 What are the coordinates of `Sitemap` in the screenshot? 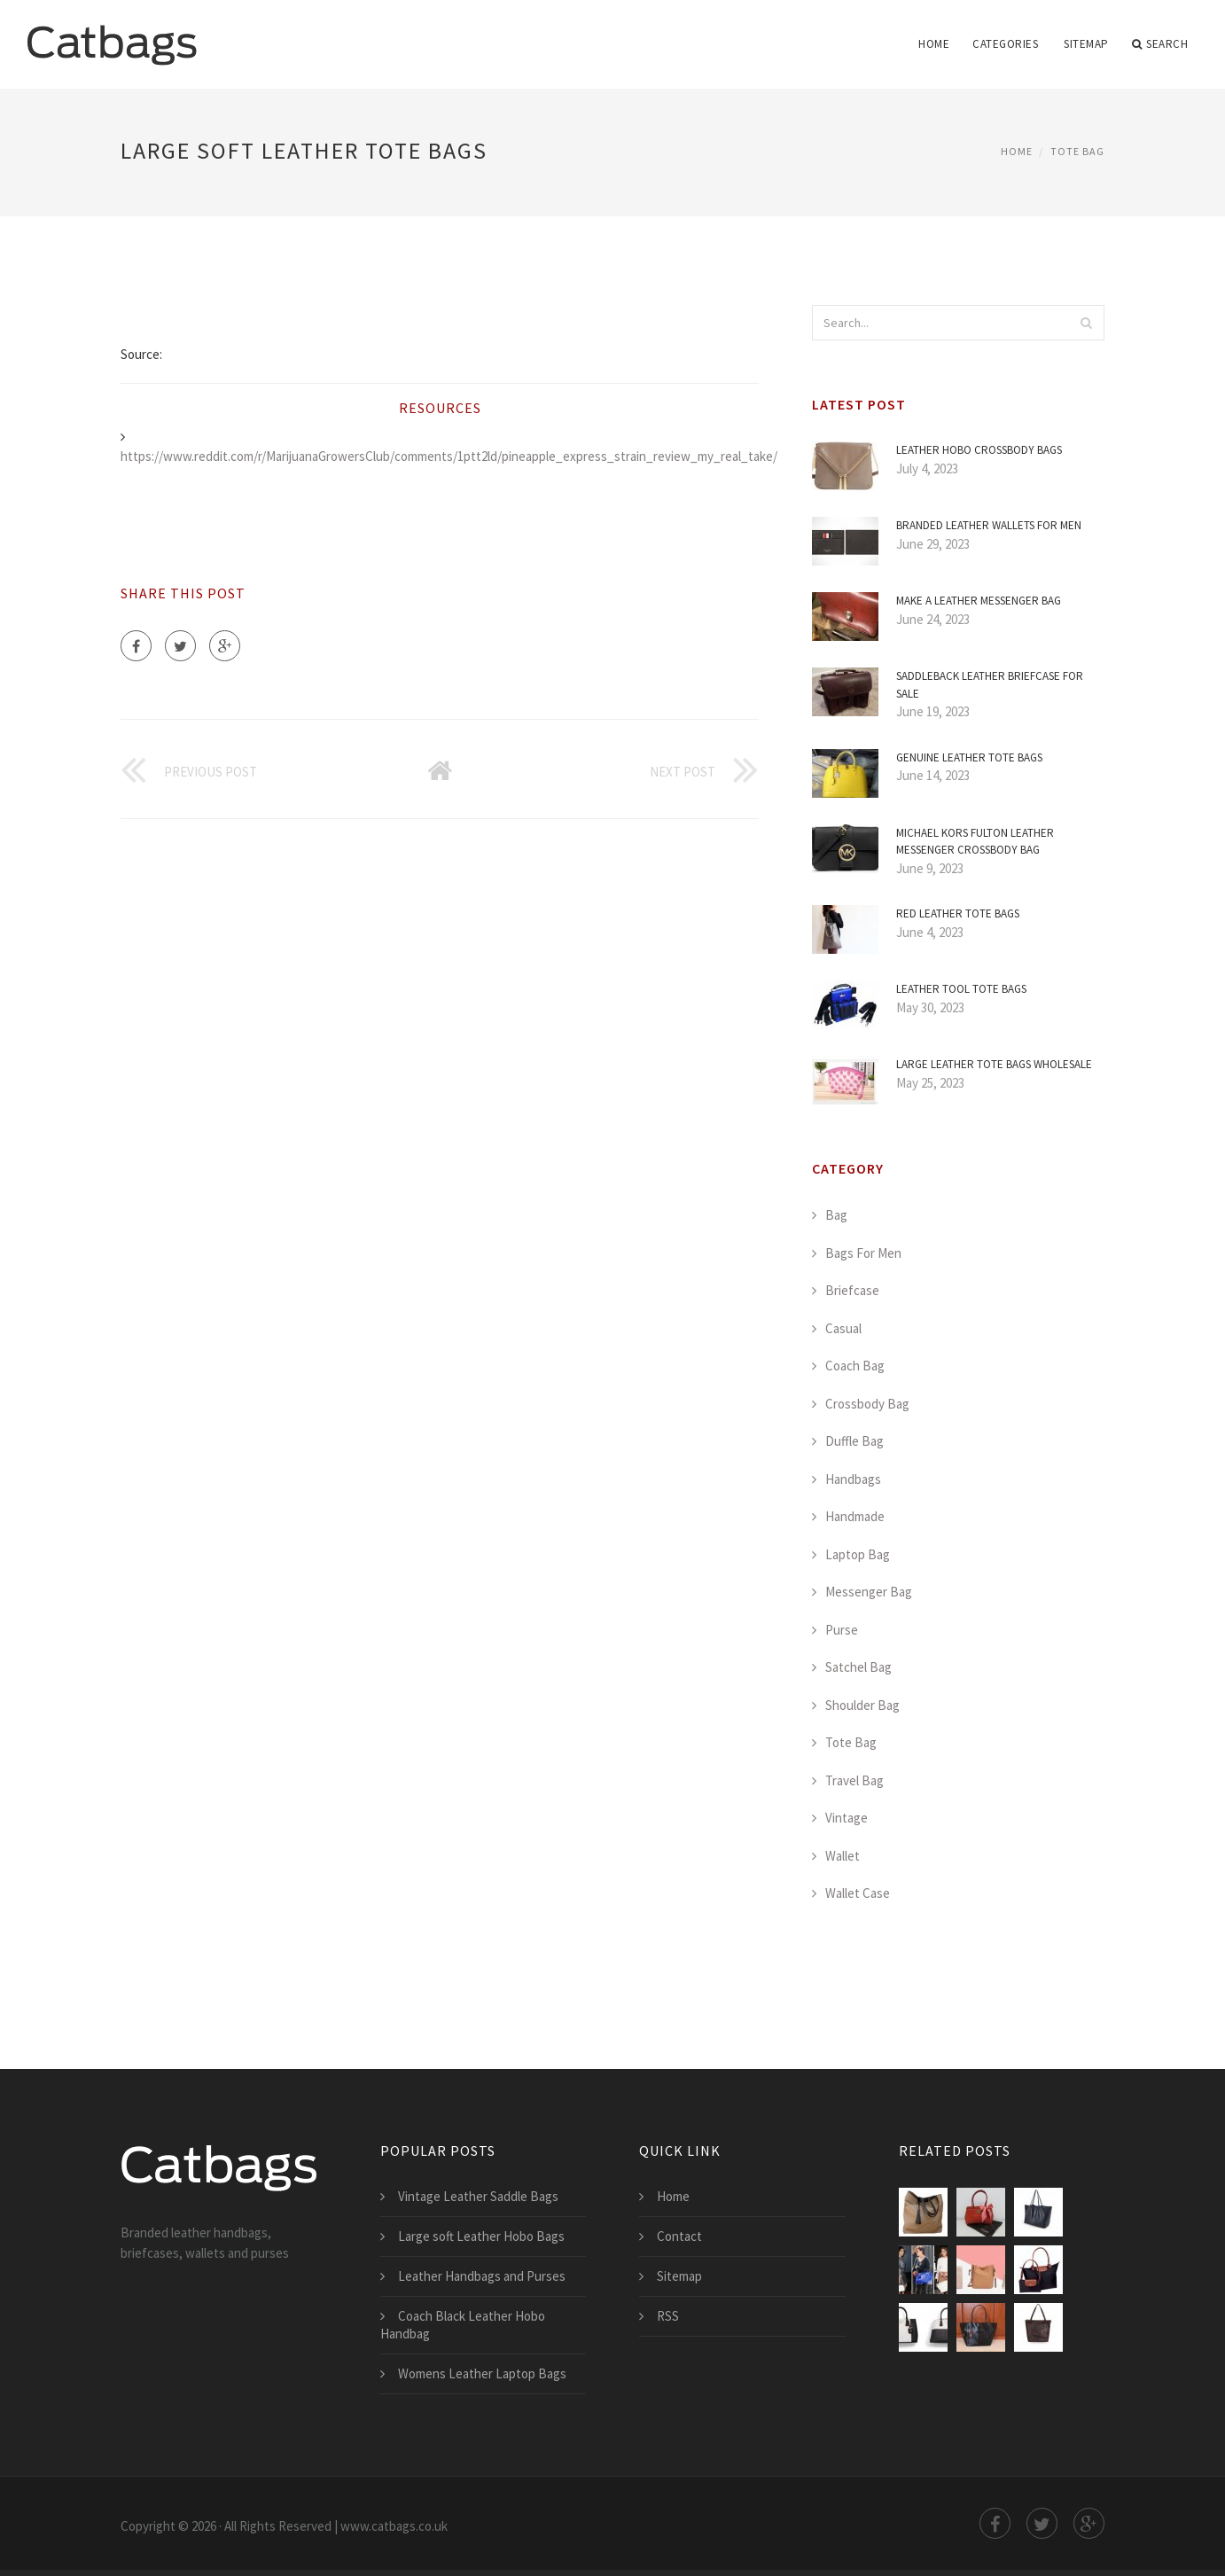 It's located at (1086, 43).